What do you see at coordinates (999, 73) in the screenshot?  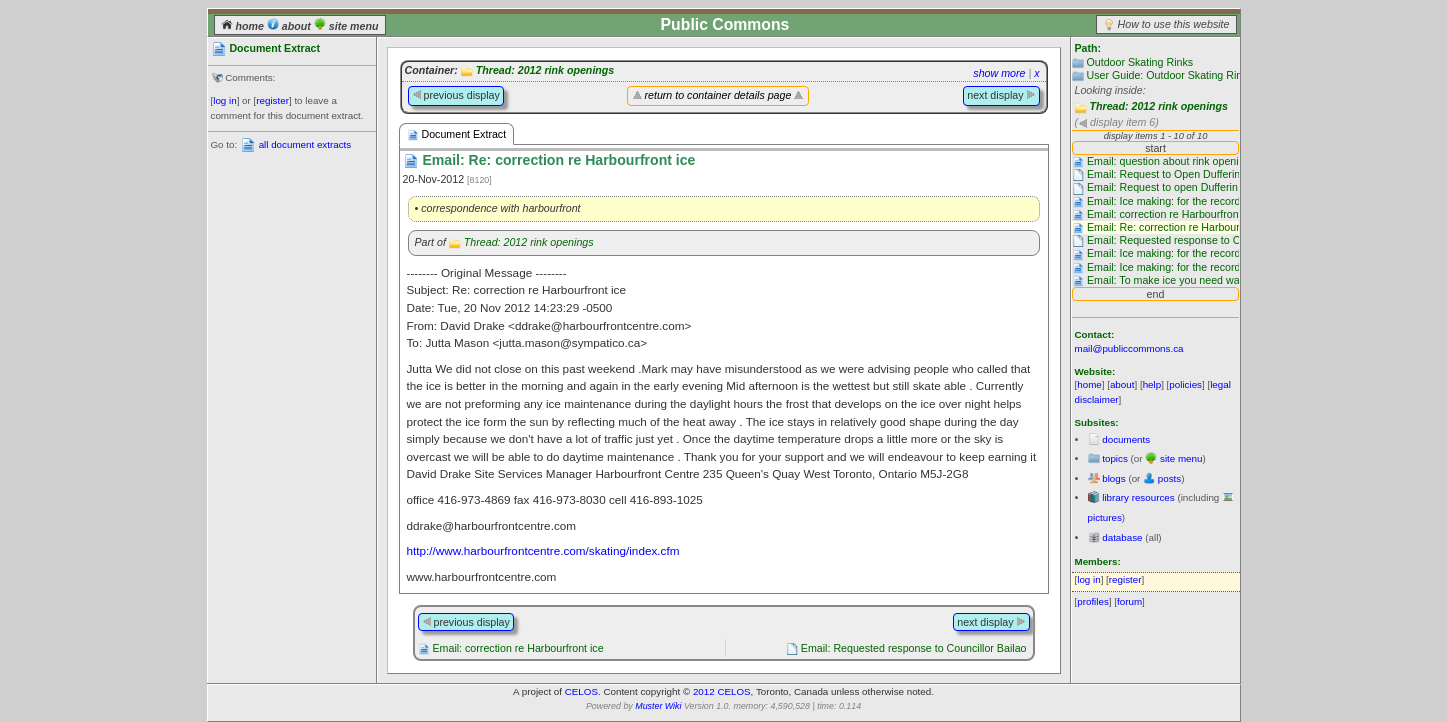 I see `show more` at bounding box center [999, 73].